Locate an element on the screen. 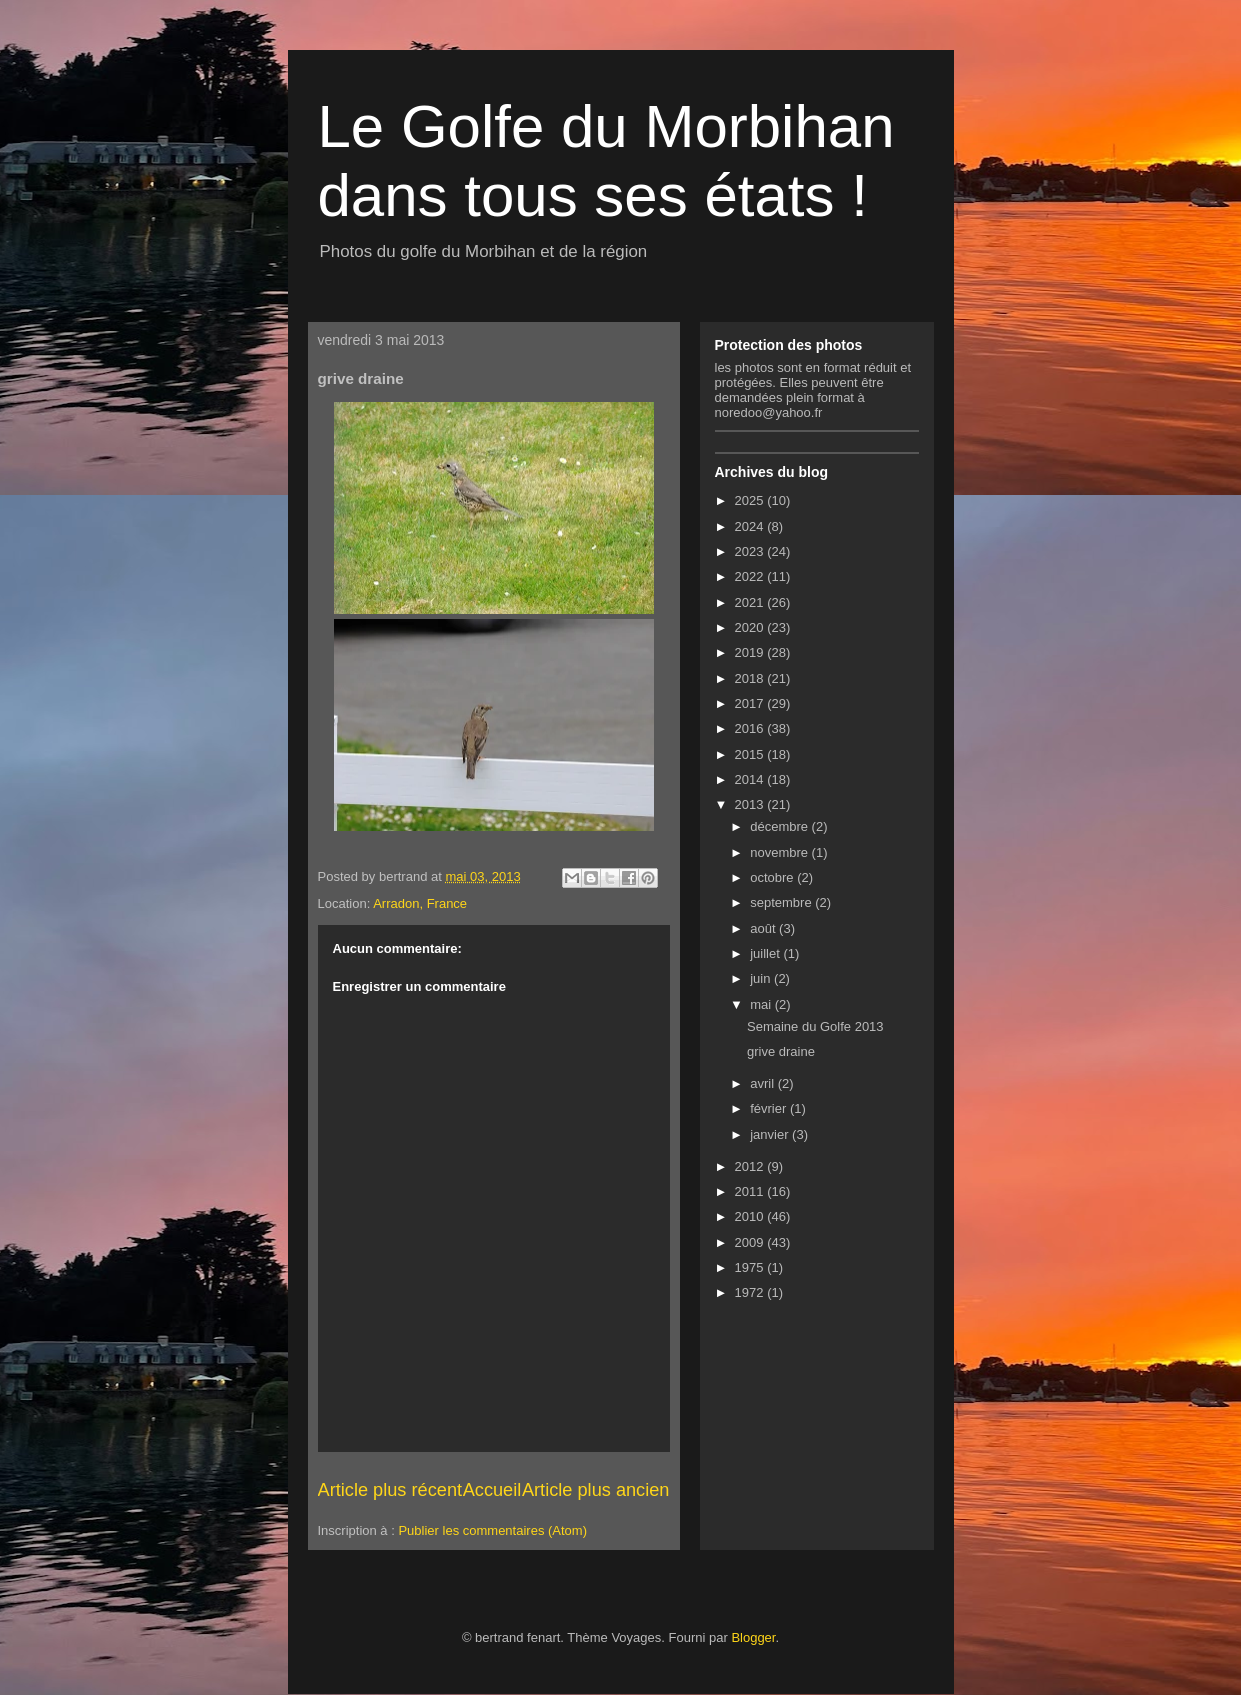  avril is located at coordinates (763, 1083).